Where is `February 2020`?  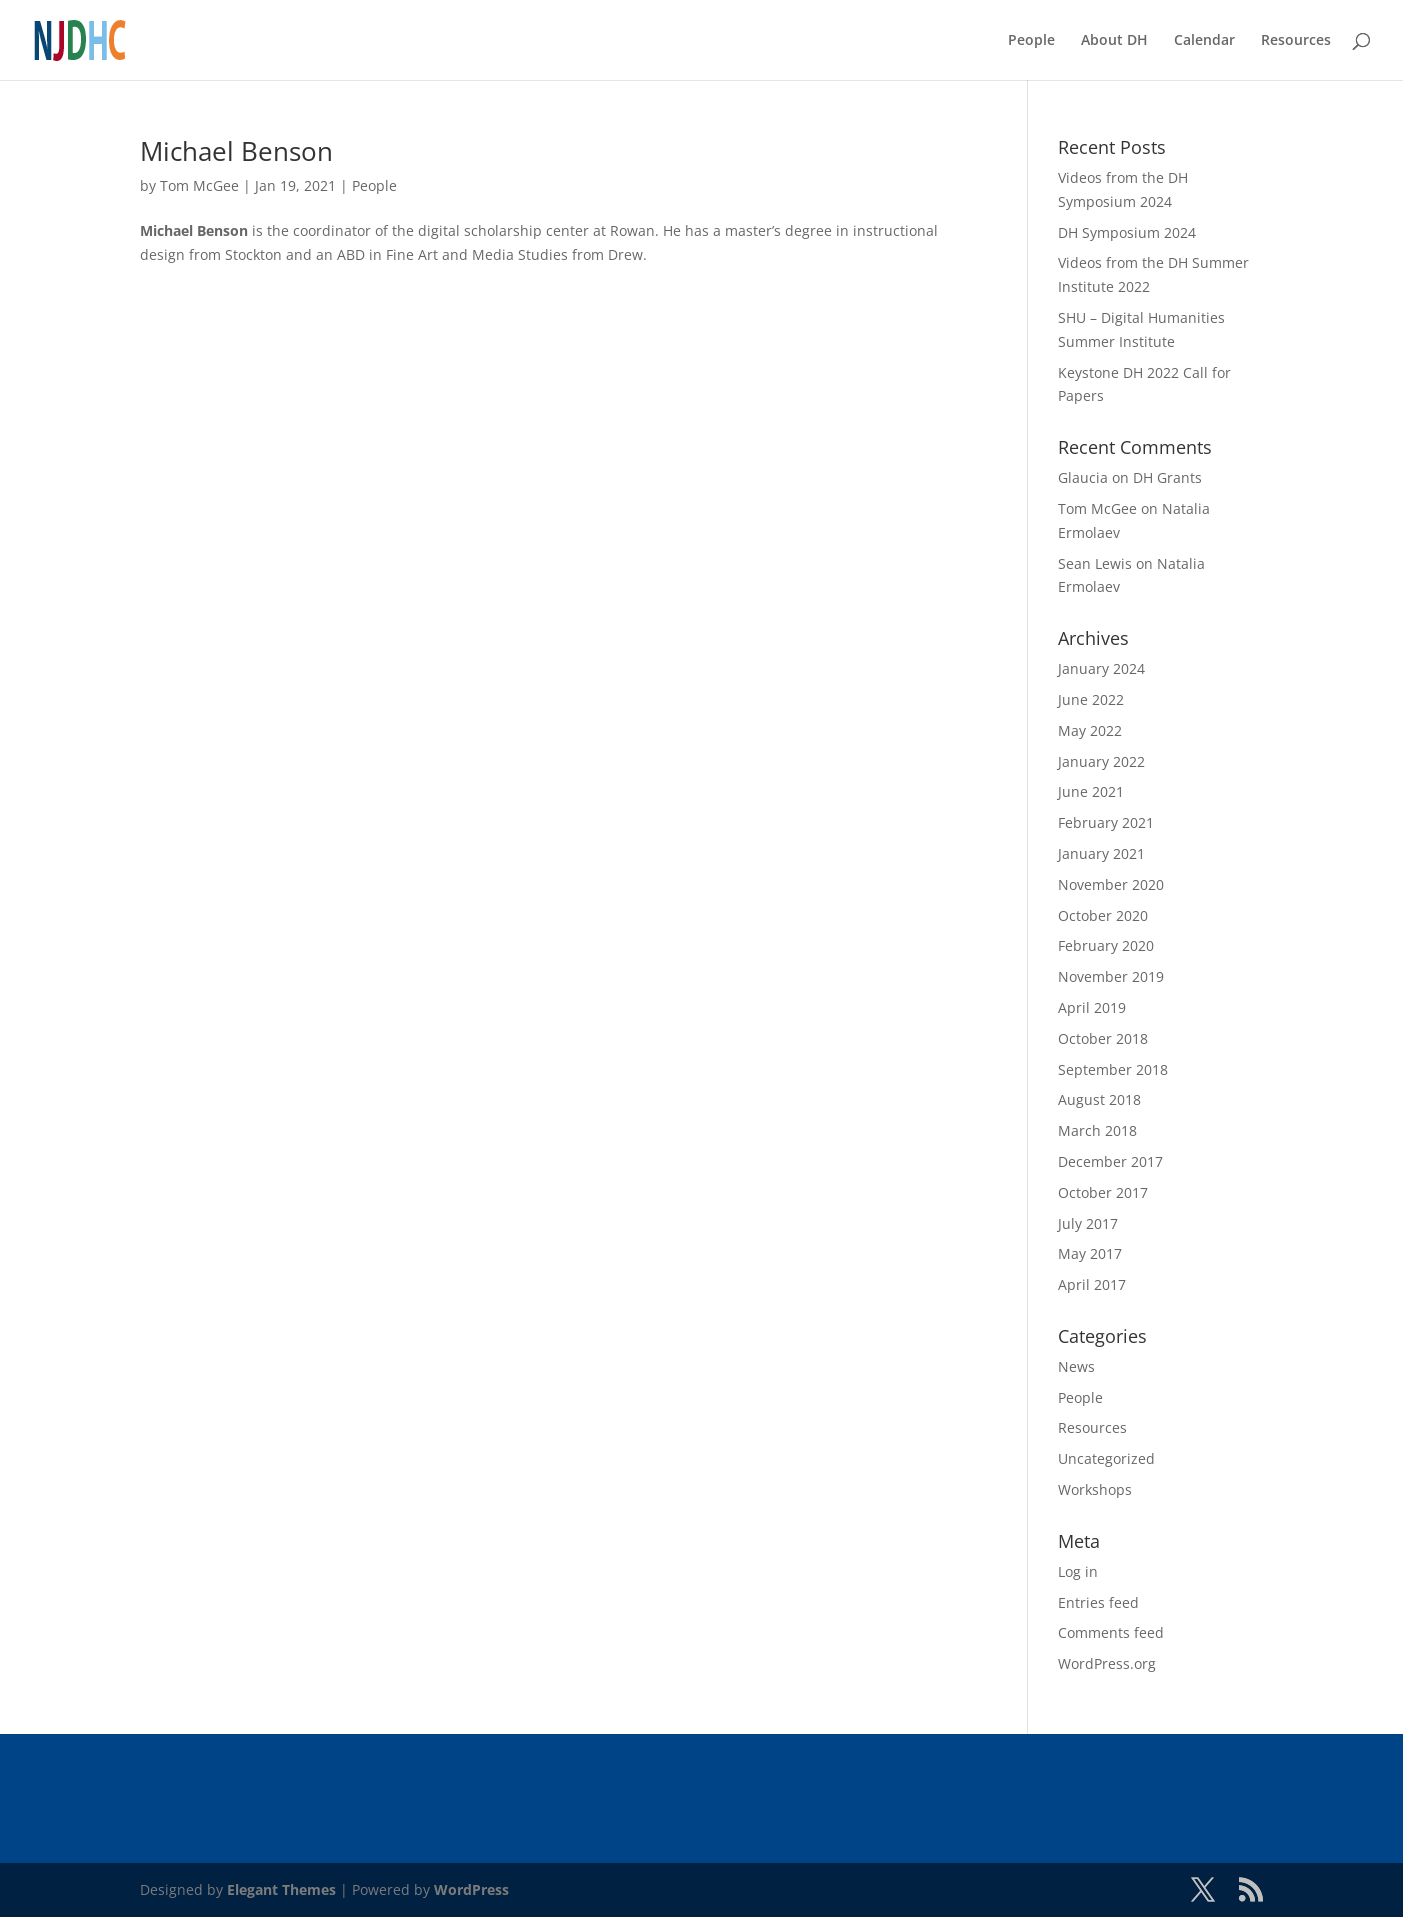 February 2020 is located at coordinates (1106, 945).